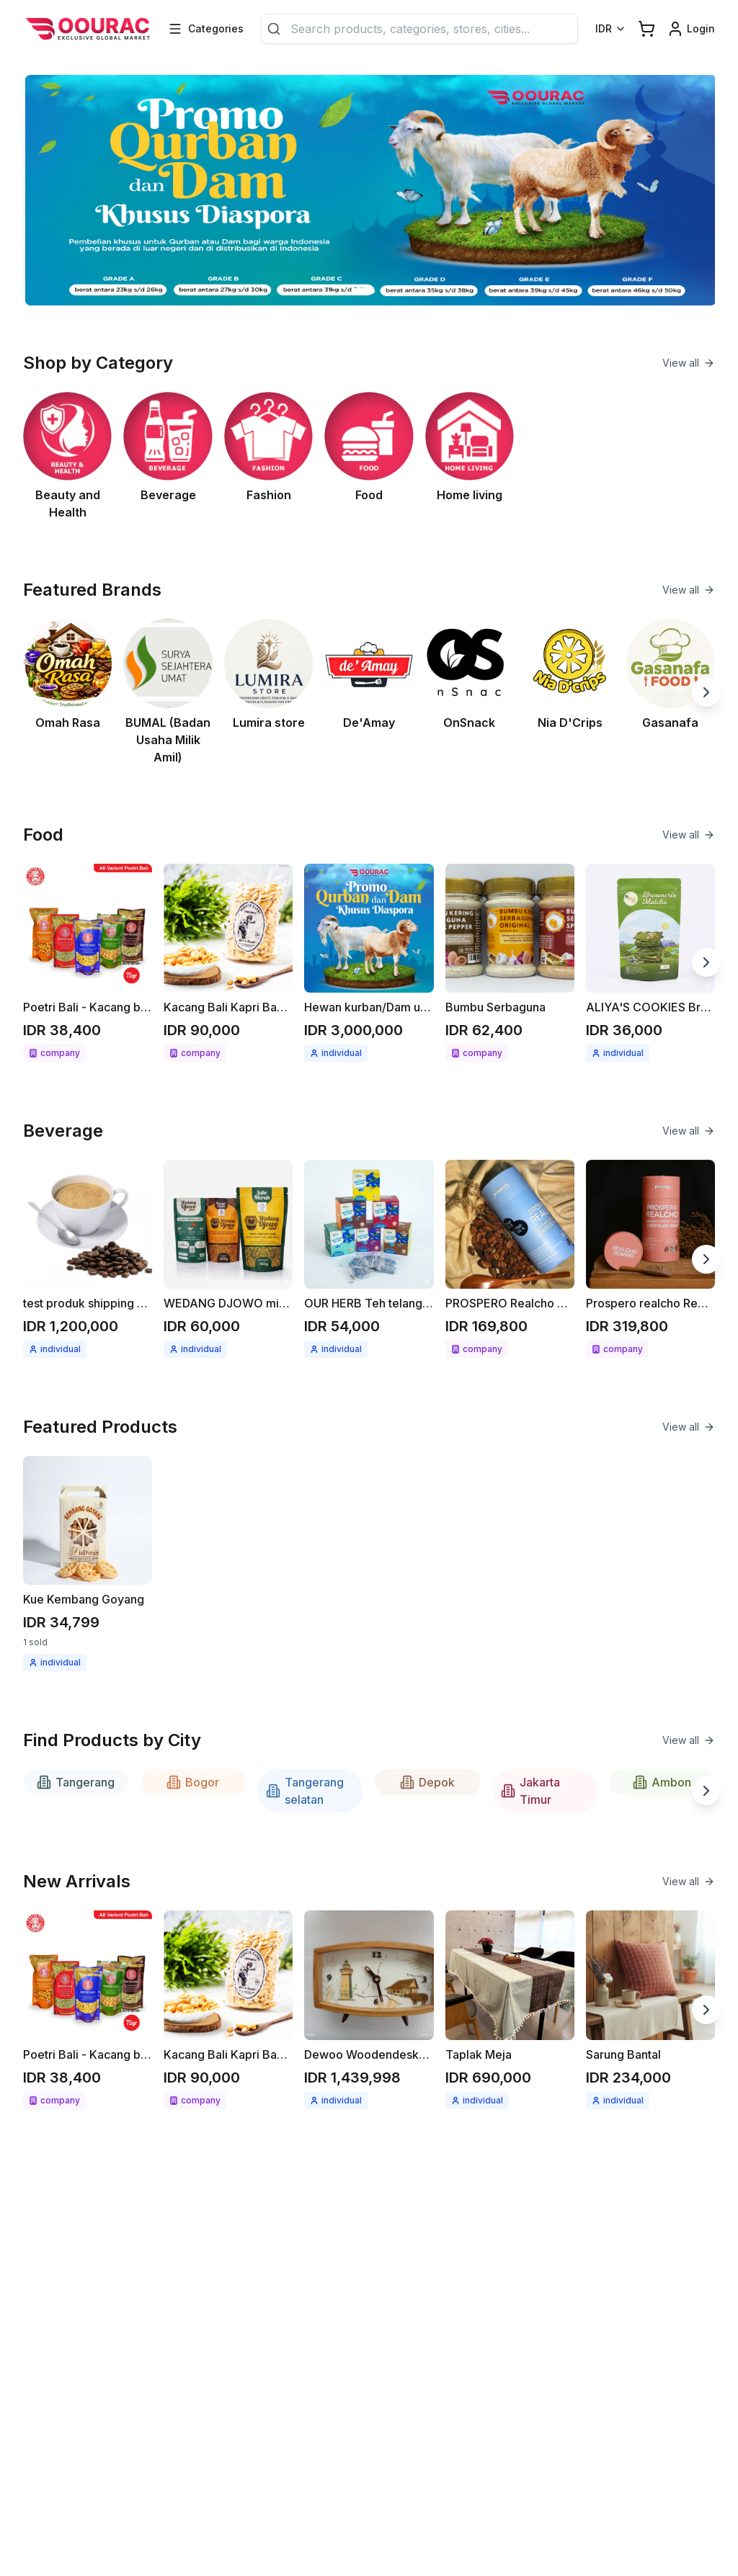  I want to click on [See detail OUR HERB Teh telang / seduhan teh telang 18gr ( 12x1.5gr )], so click(368, 1259).